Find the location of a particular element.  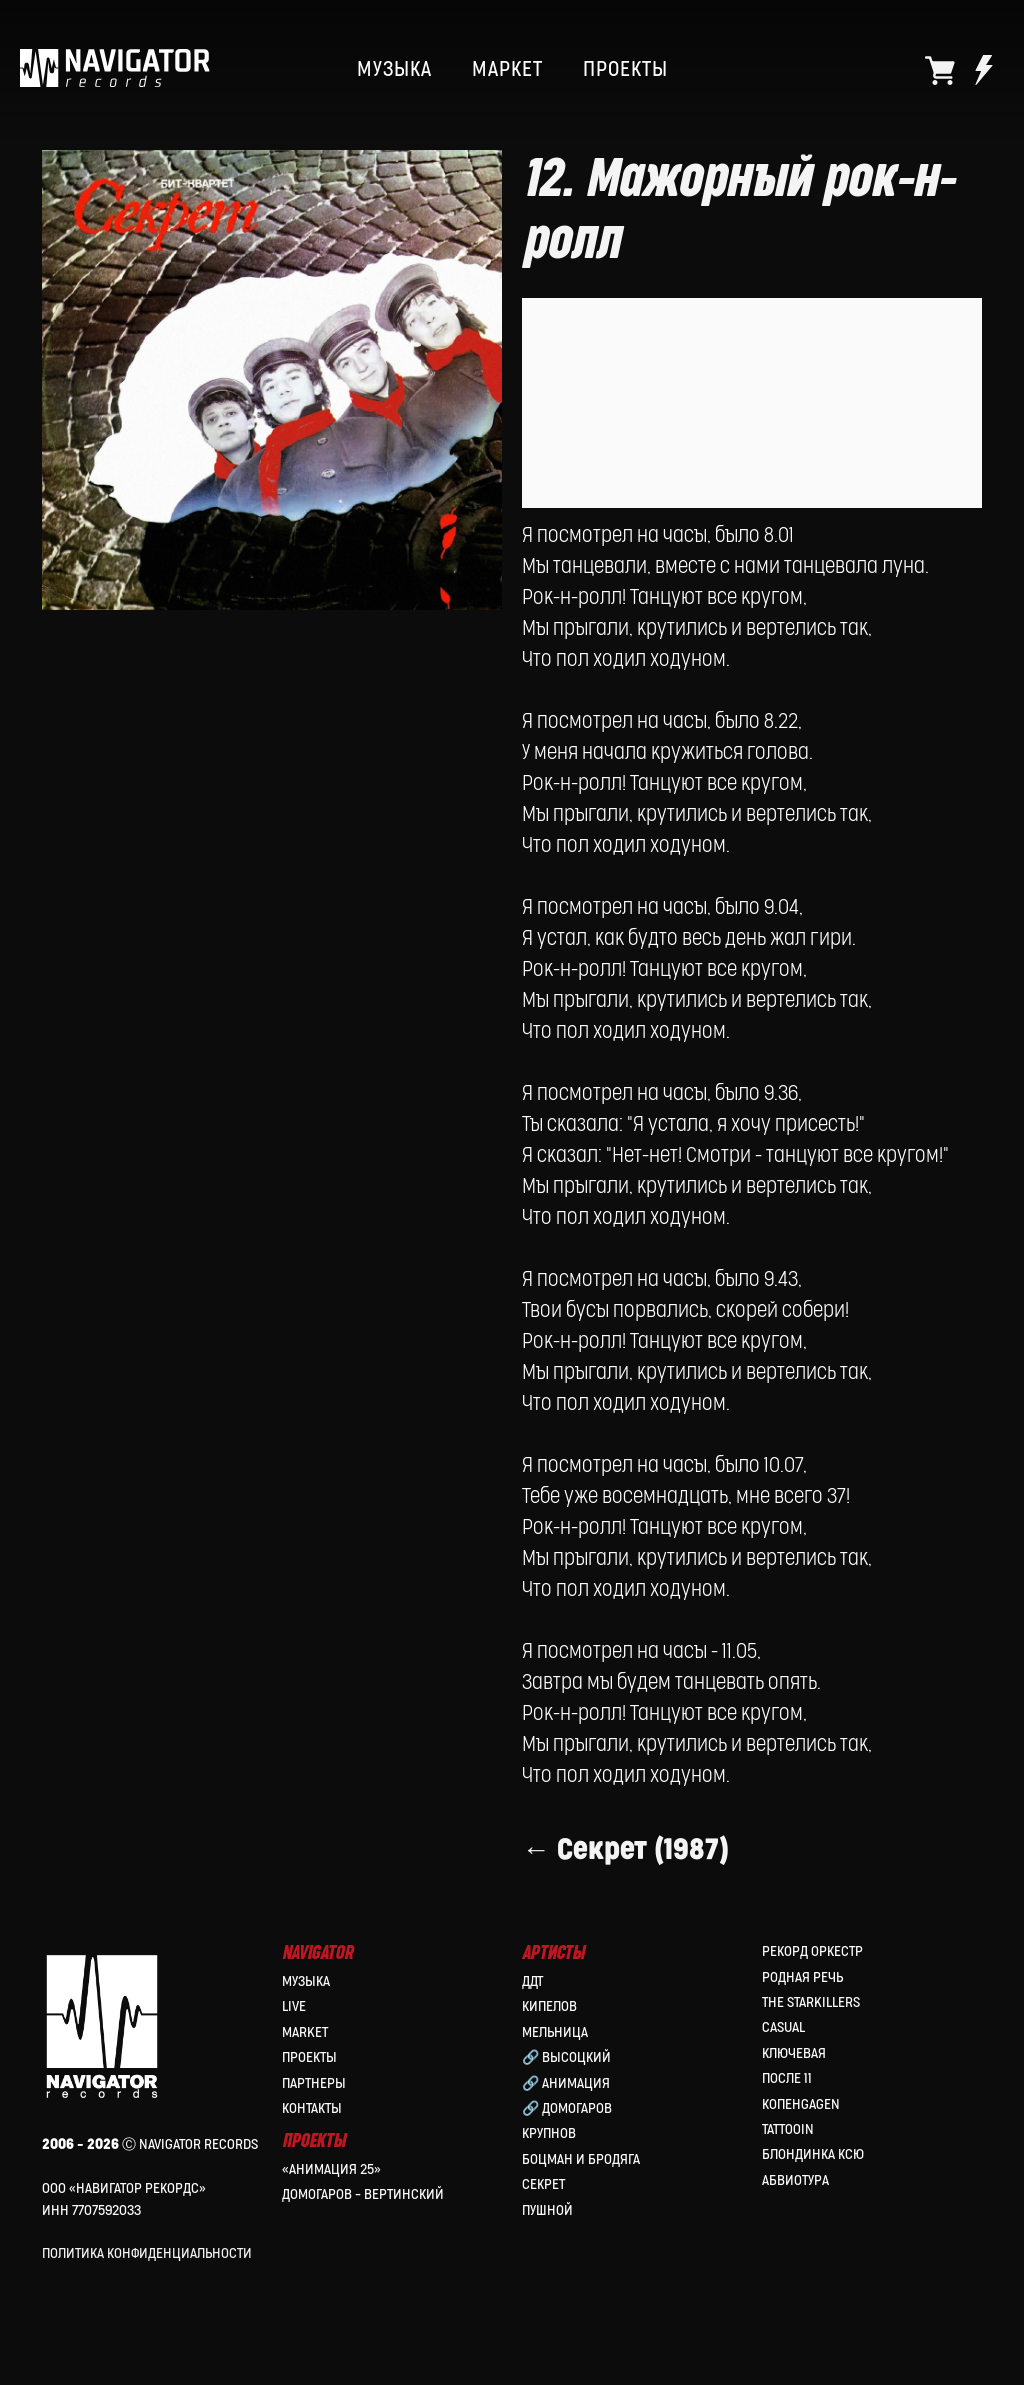

Боцман и Бродяга is located at coordinates (581, 2159).